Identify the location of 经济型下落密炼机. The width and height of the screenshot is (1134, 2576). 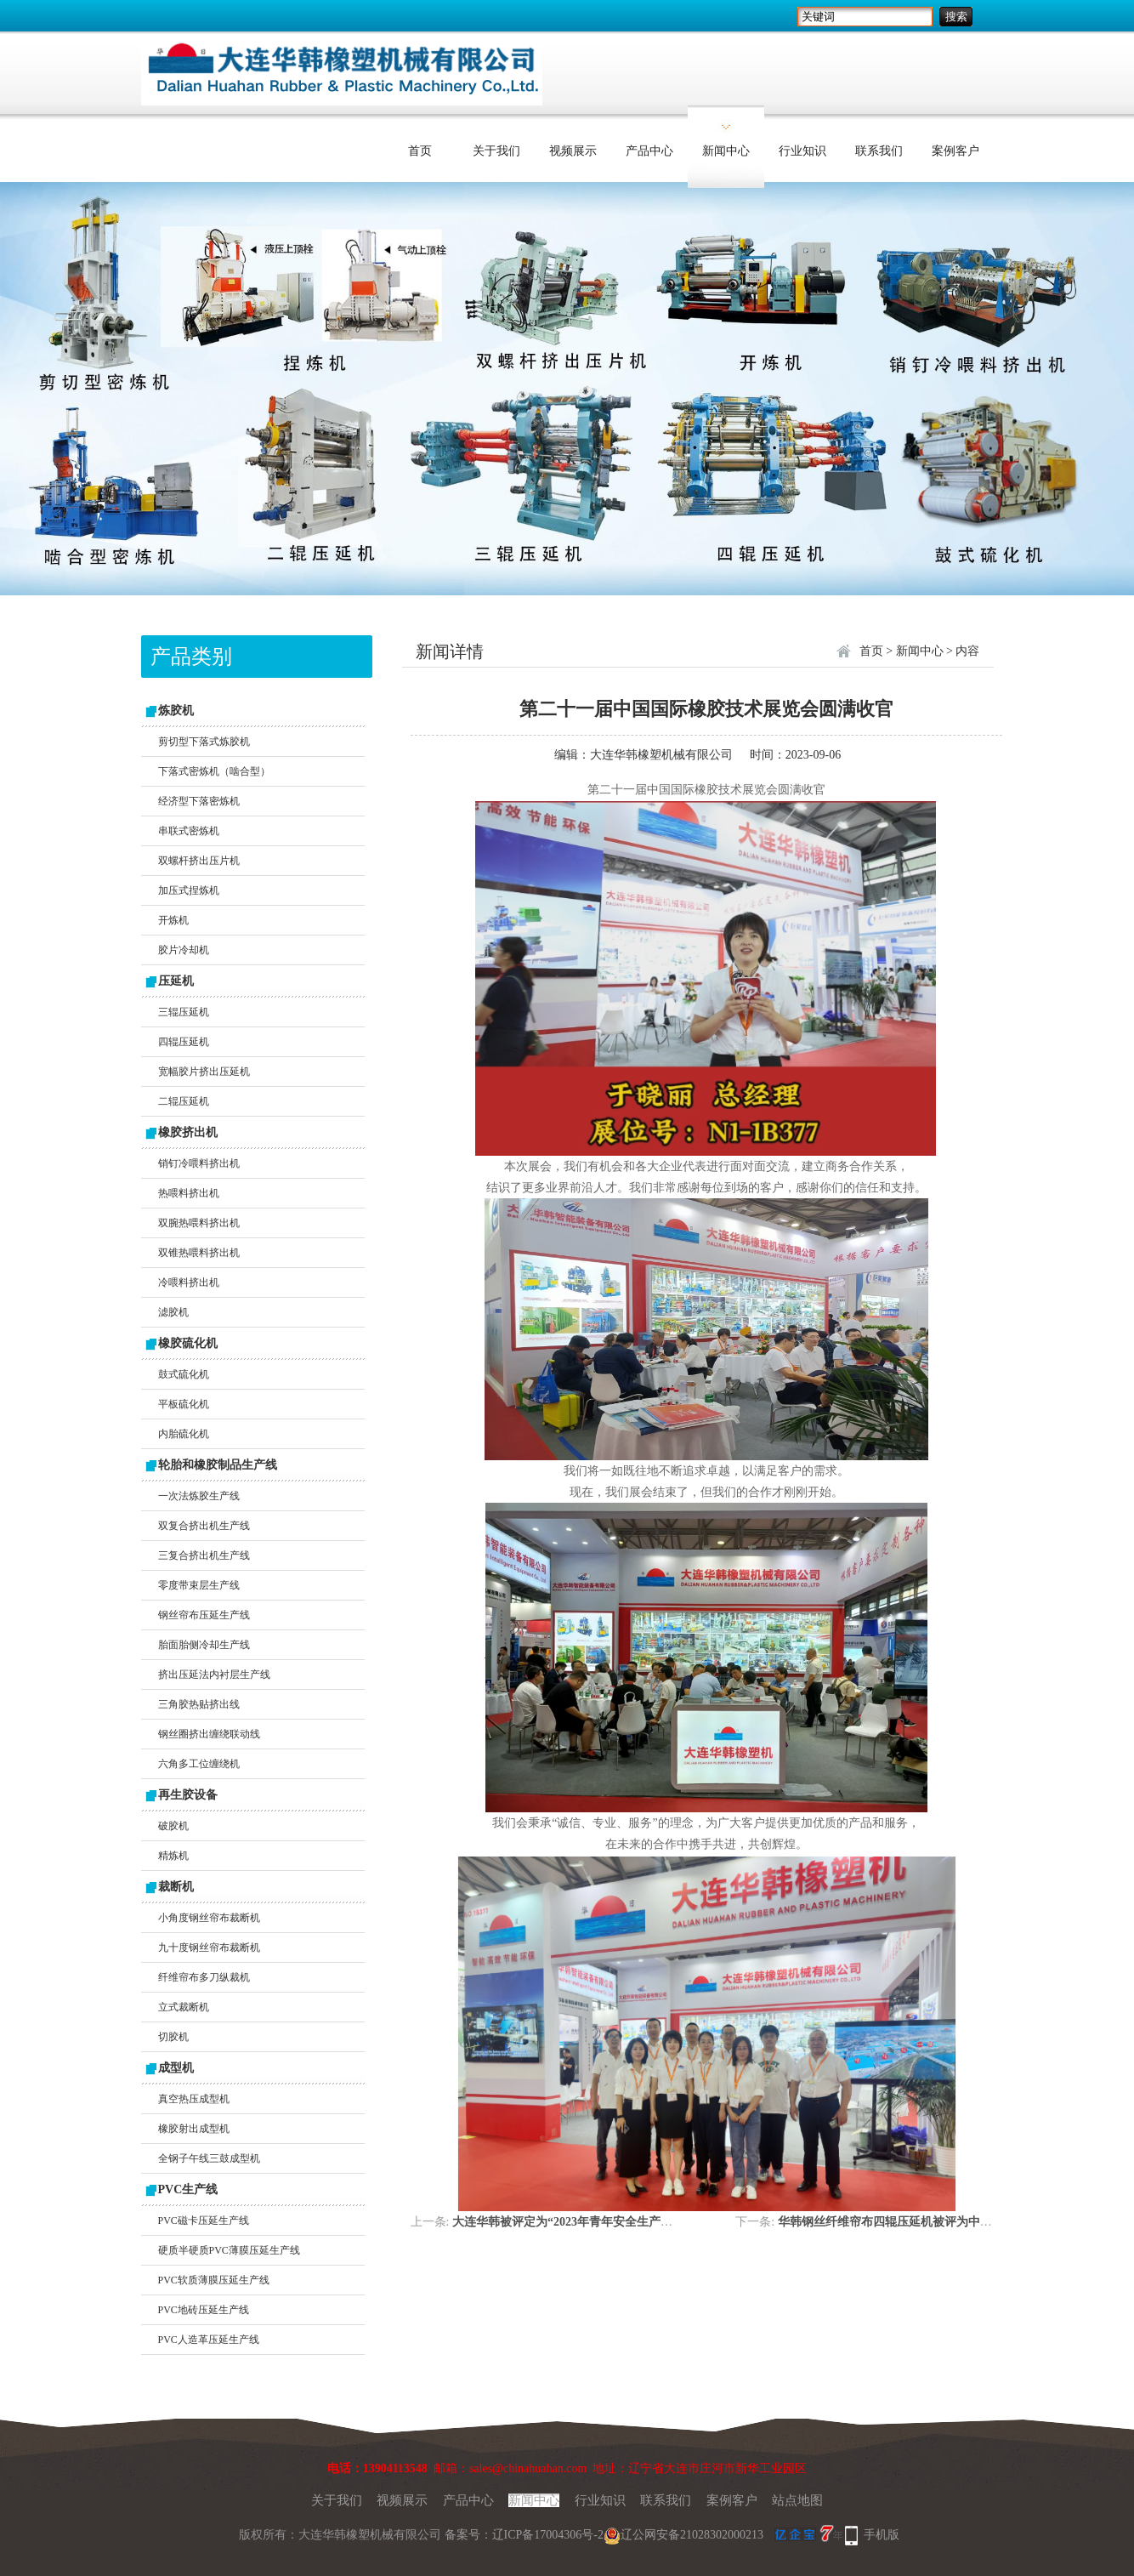
(199, 801).